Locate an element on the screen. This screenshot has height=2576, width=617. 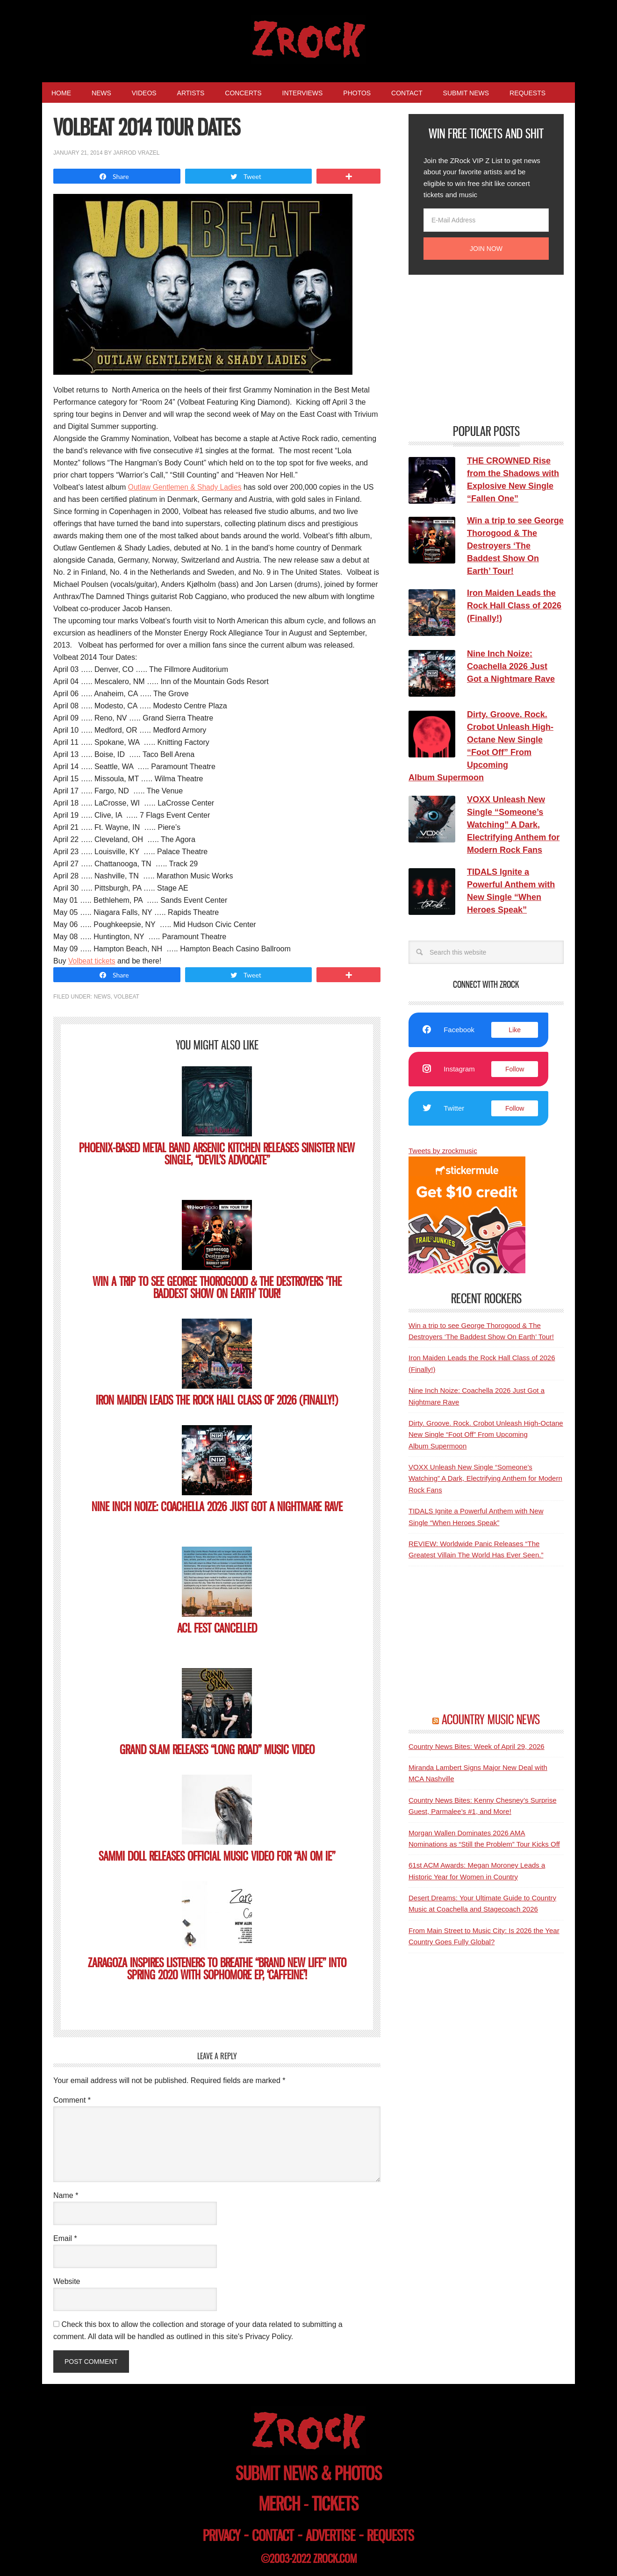
Grand Slam Releases “Long Road” Music Video is located at coordinates (217, 1749).